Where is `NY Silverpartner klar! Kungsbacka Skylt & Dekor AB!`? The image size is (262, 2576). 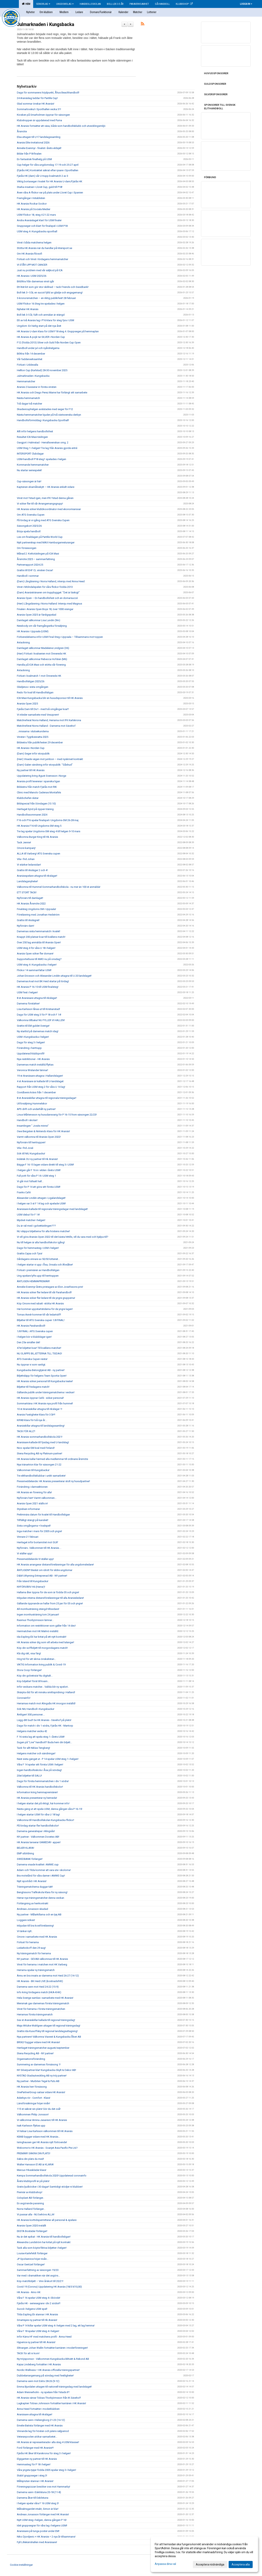
NY Silverpartner klar! Kungsbacka Skylt & Dekor AB! is located at coordinates (46, 2070).